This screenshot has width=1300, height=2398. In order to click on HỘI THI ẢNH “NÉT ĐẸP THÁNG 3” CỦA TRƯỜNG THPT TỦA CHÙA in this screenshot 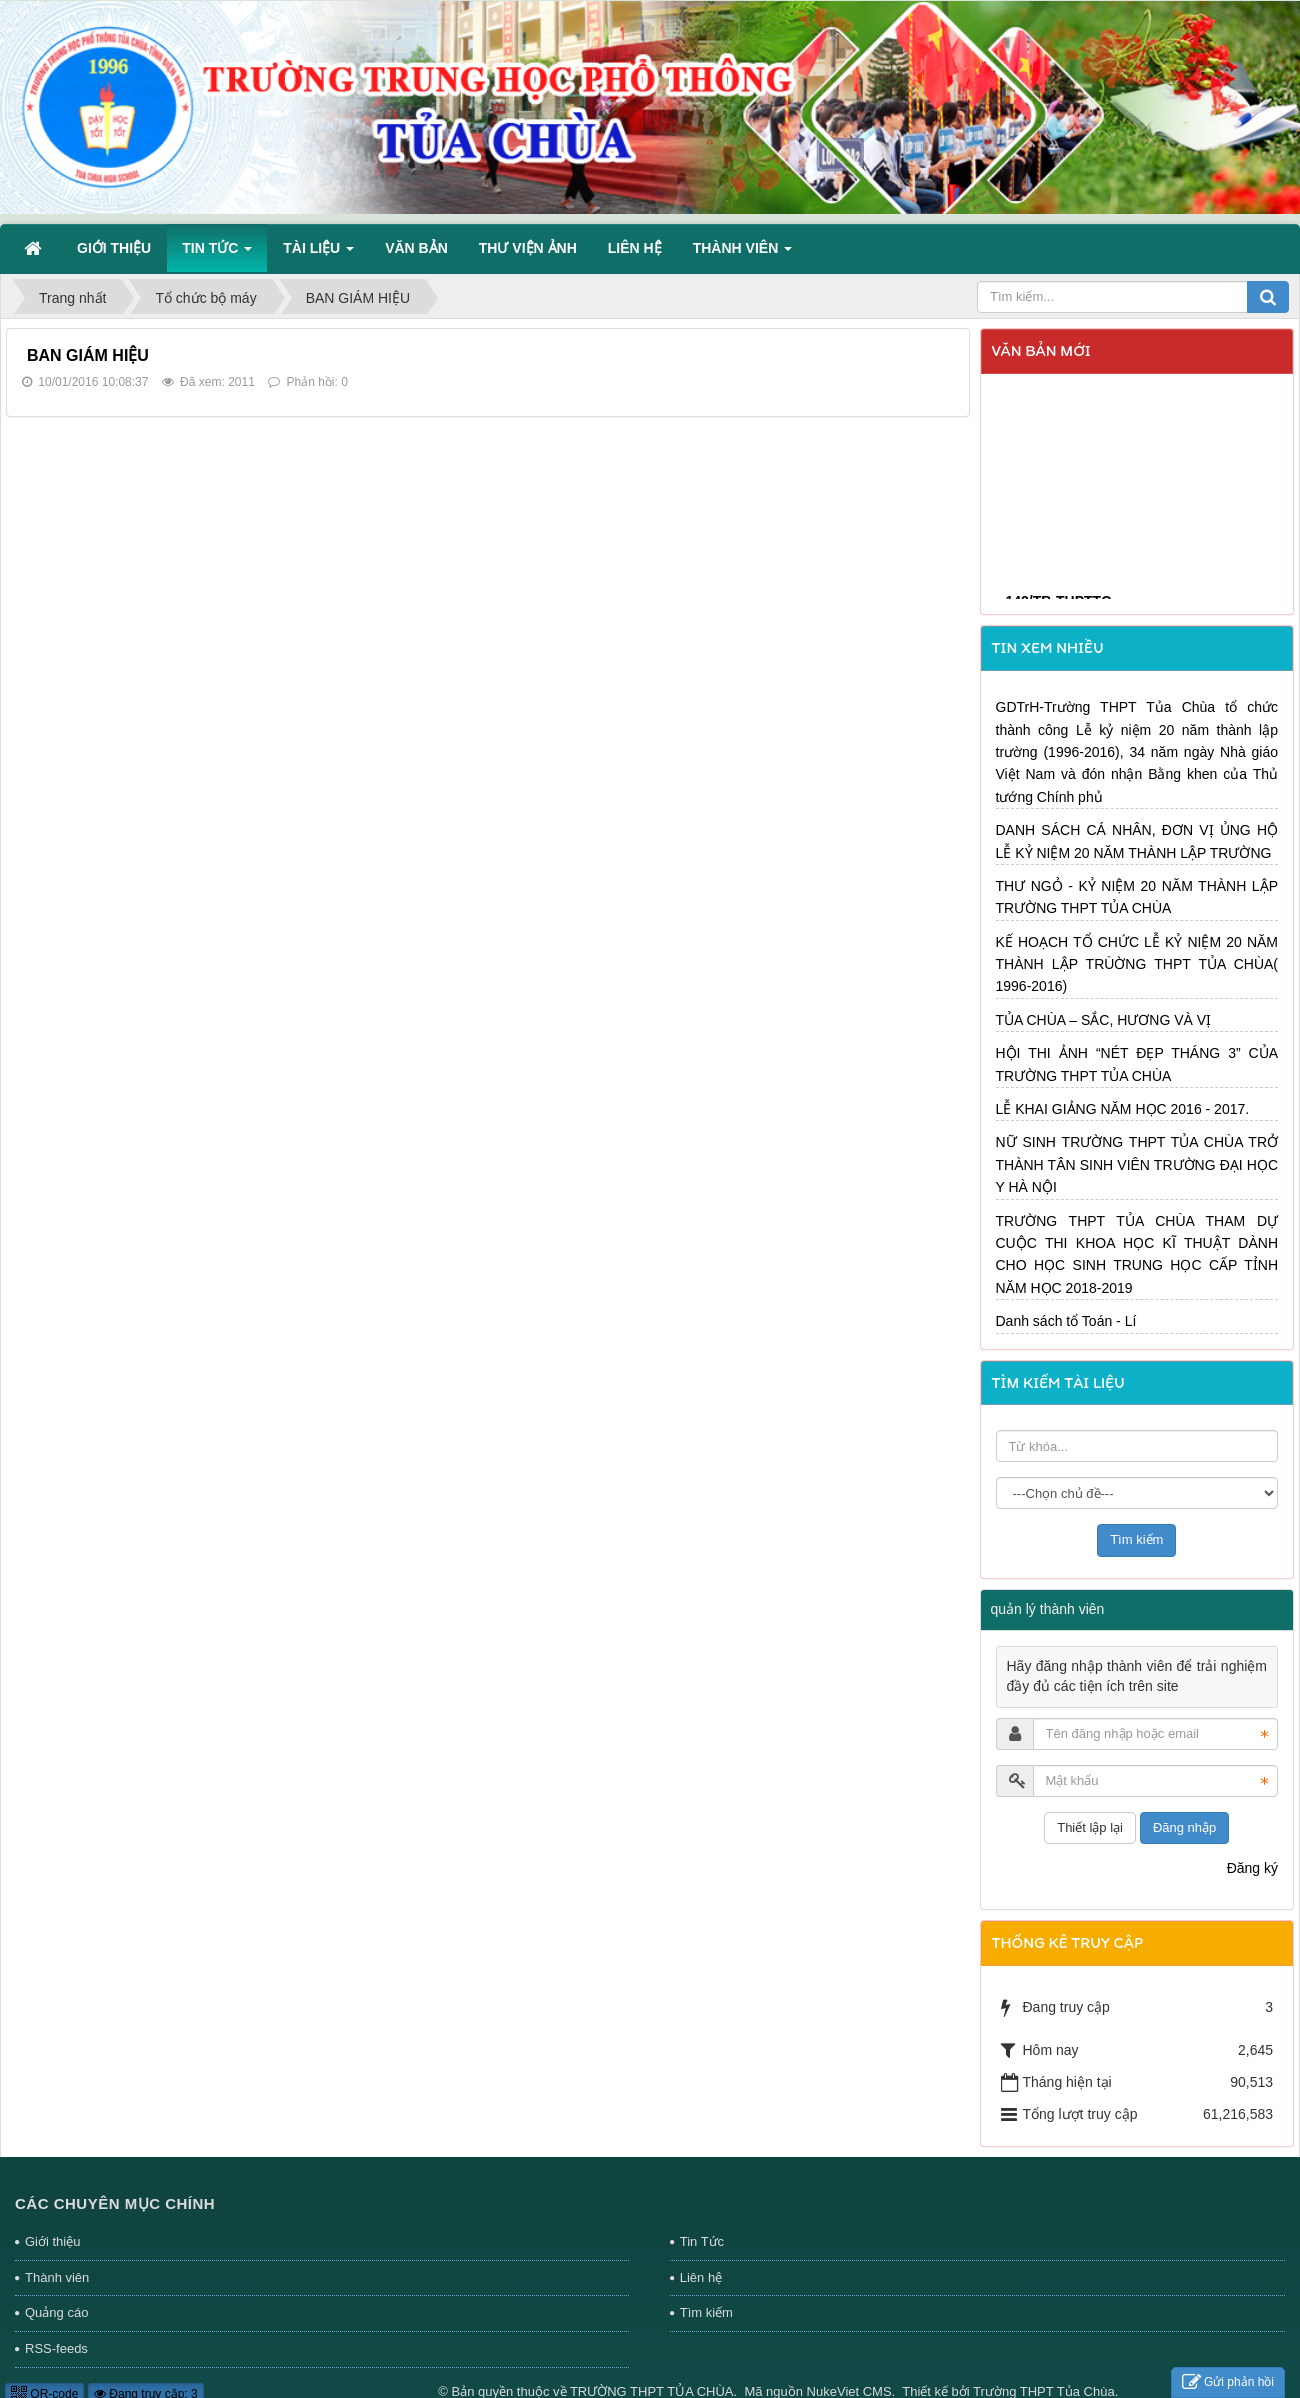, I will do `click(1137, 1064)`.